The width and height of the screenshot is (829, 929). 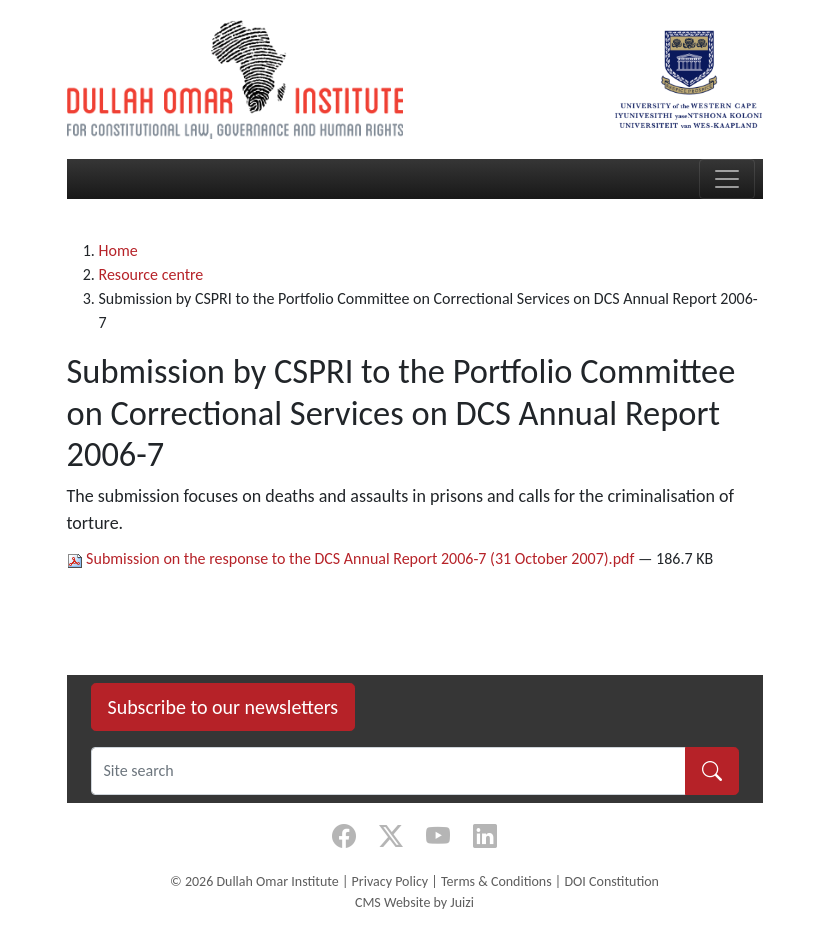 What do you see at coordinates (118, 250) in the screenshot?
I see `Home` at bounding box center [118, 250].